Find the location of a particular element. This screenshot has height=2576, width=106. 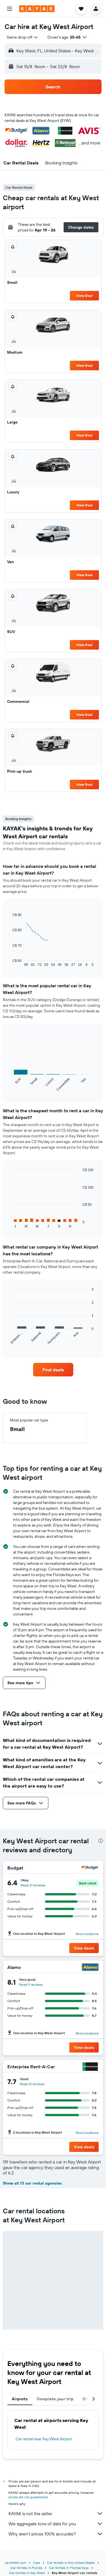

[Go to the kayak homepage] is located at coordinates (37, 8).